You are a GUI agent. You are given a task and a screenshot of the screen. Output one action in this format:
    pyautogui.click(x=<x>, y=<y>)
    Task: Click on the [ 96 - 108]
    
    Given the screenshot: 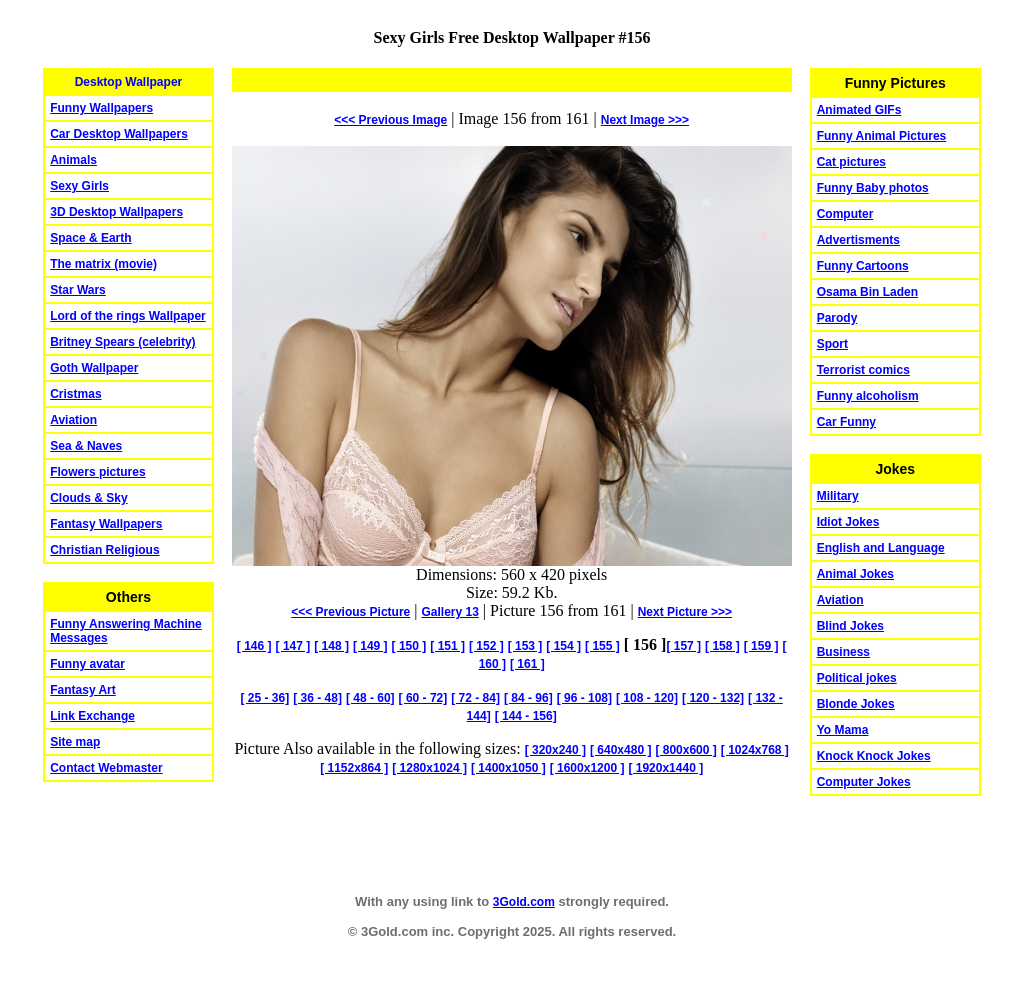 What is the action you would take?
    pyautogui.click(x=584, y=698)
    